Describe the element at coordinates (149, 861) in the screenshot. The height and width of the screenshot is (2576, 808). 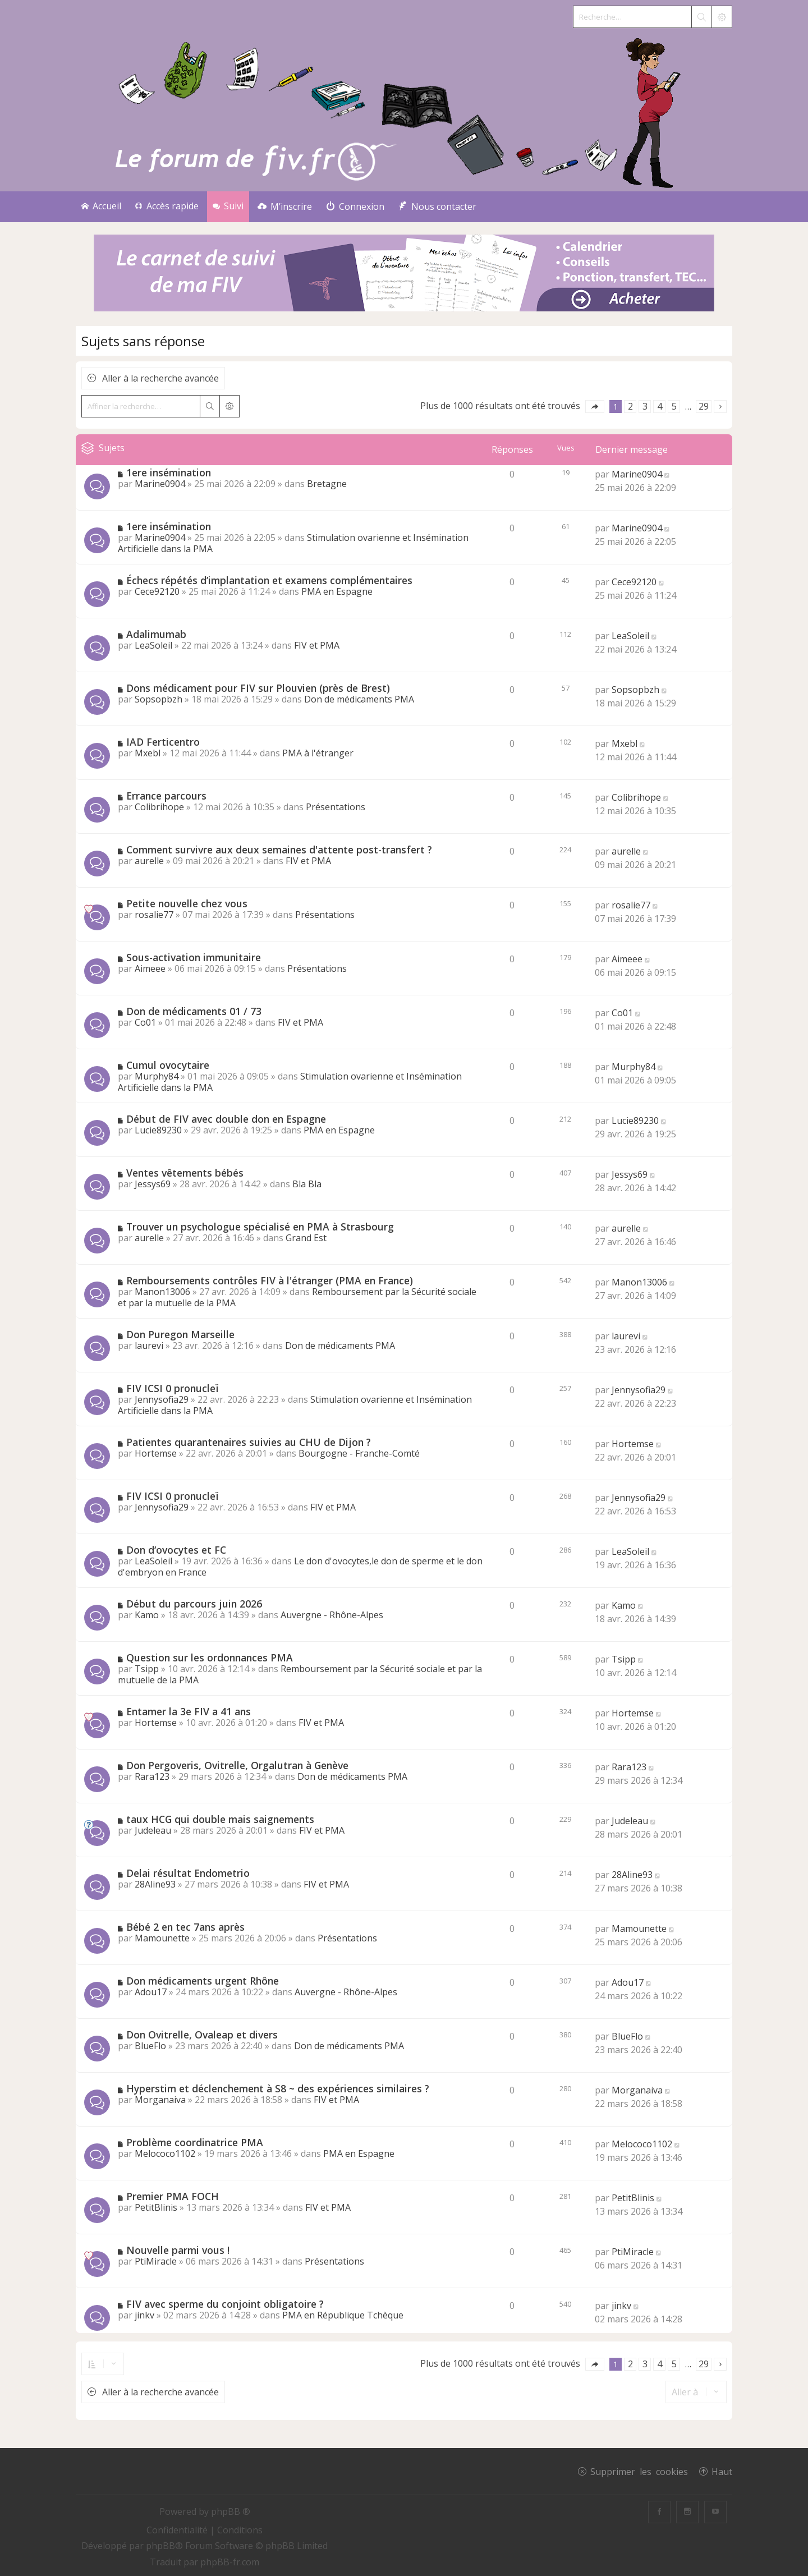
I see `aurelle` at that location.